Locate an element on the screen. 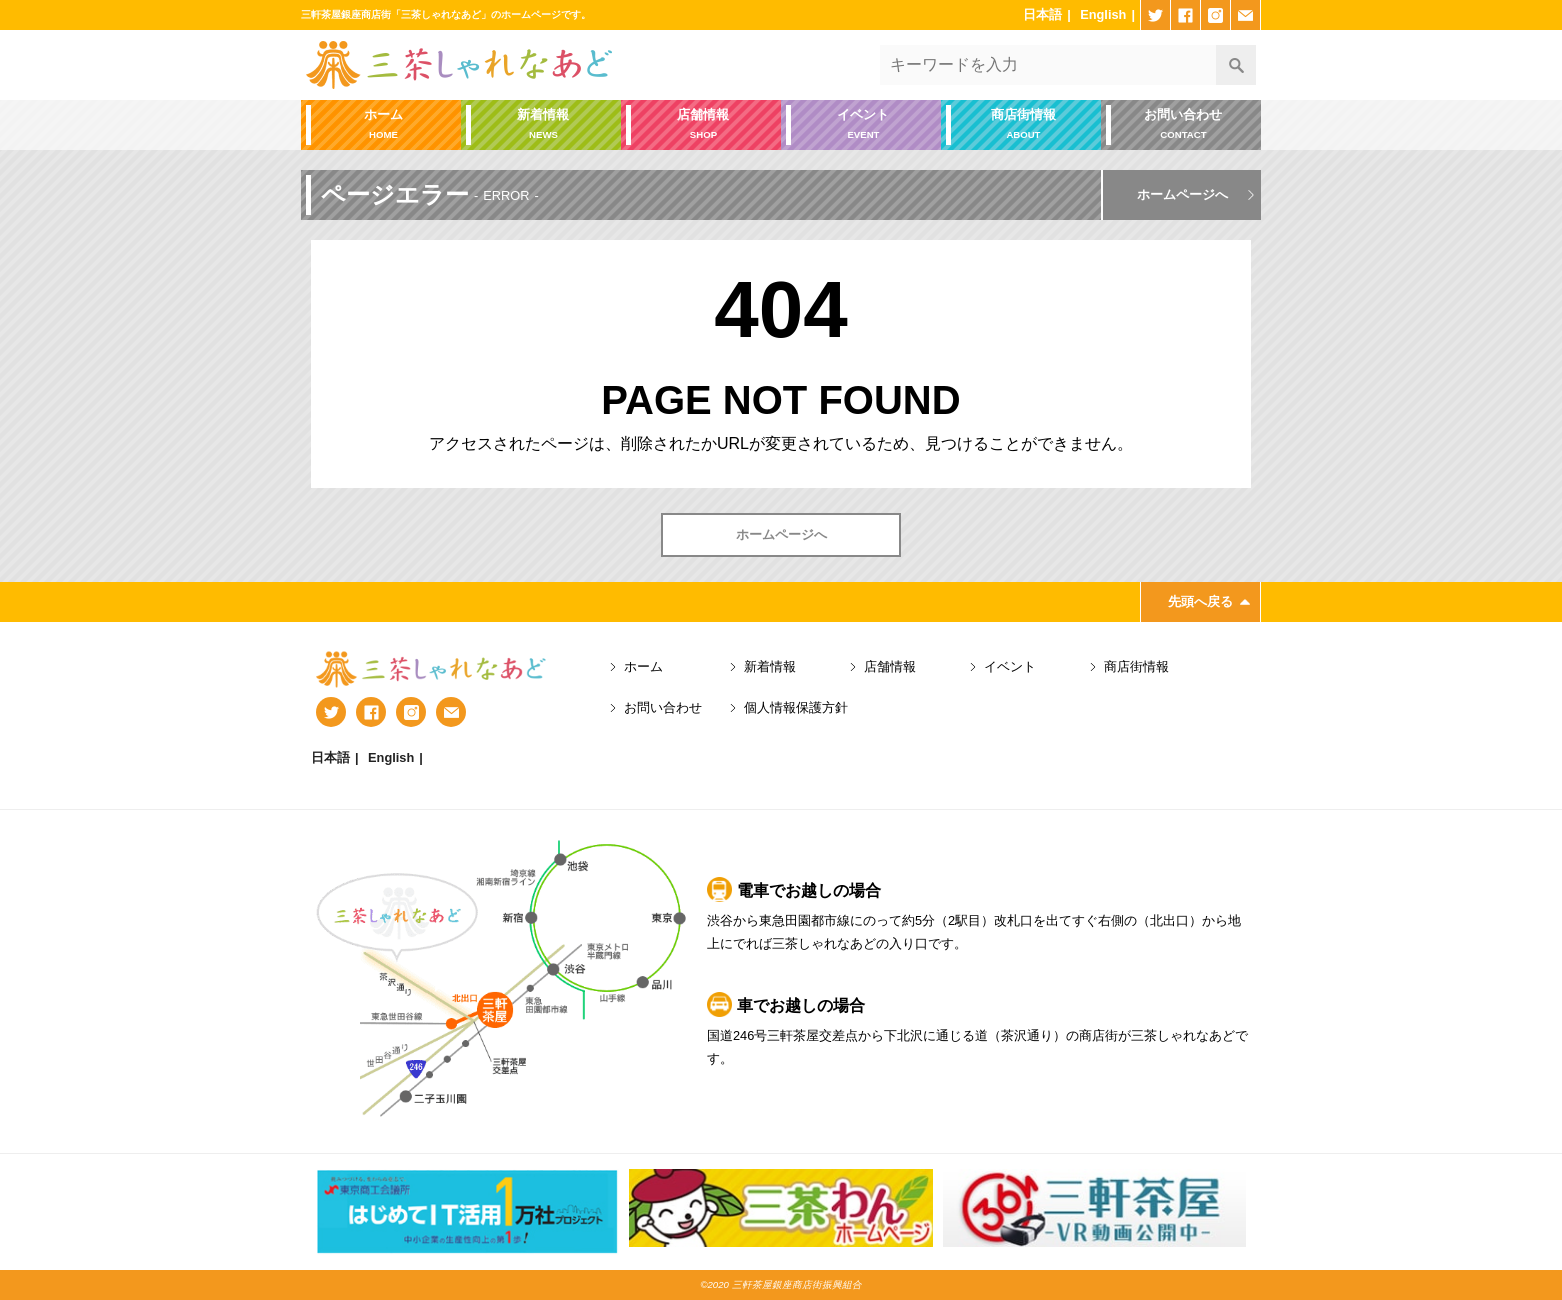 The image size is (1562, 1300). 先頭へ戻る is located at coordinates (1200, 601).